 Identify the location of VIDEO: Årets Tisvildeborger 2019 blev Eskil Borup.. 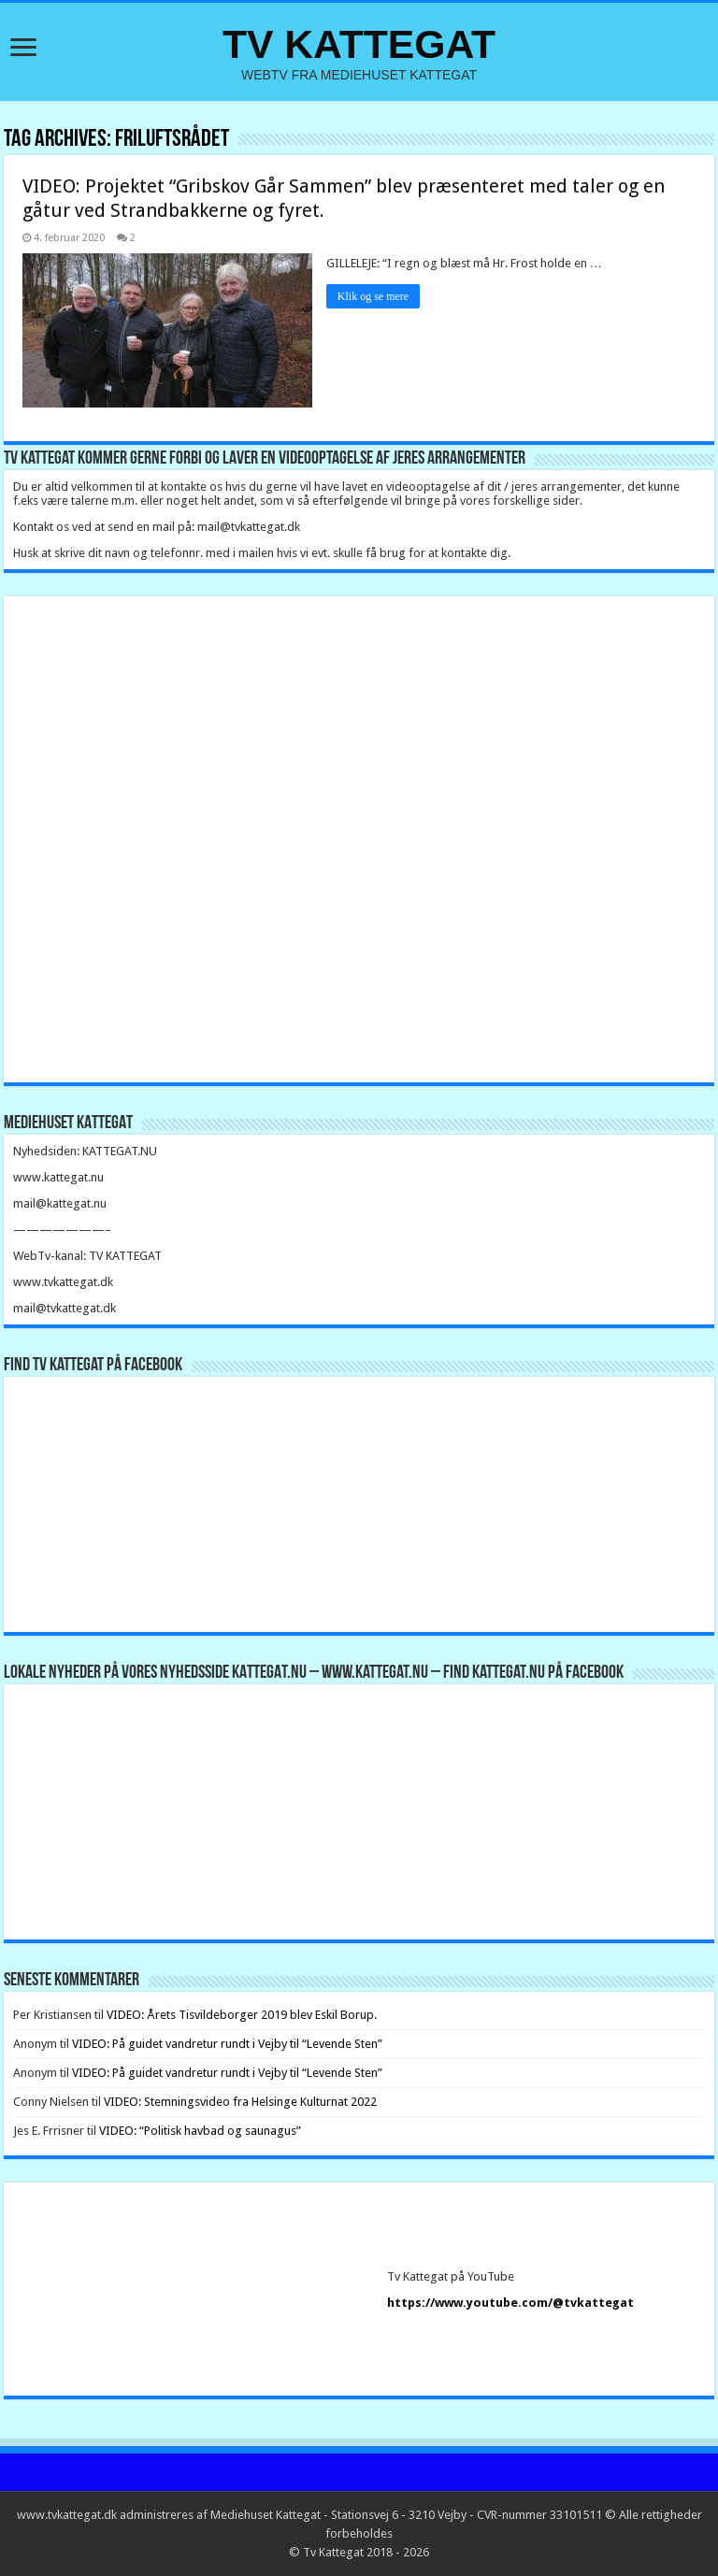
(242, 2015).